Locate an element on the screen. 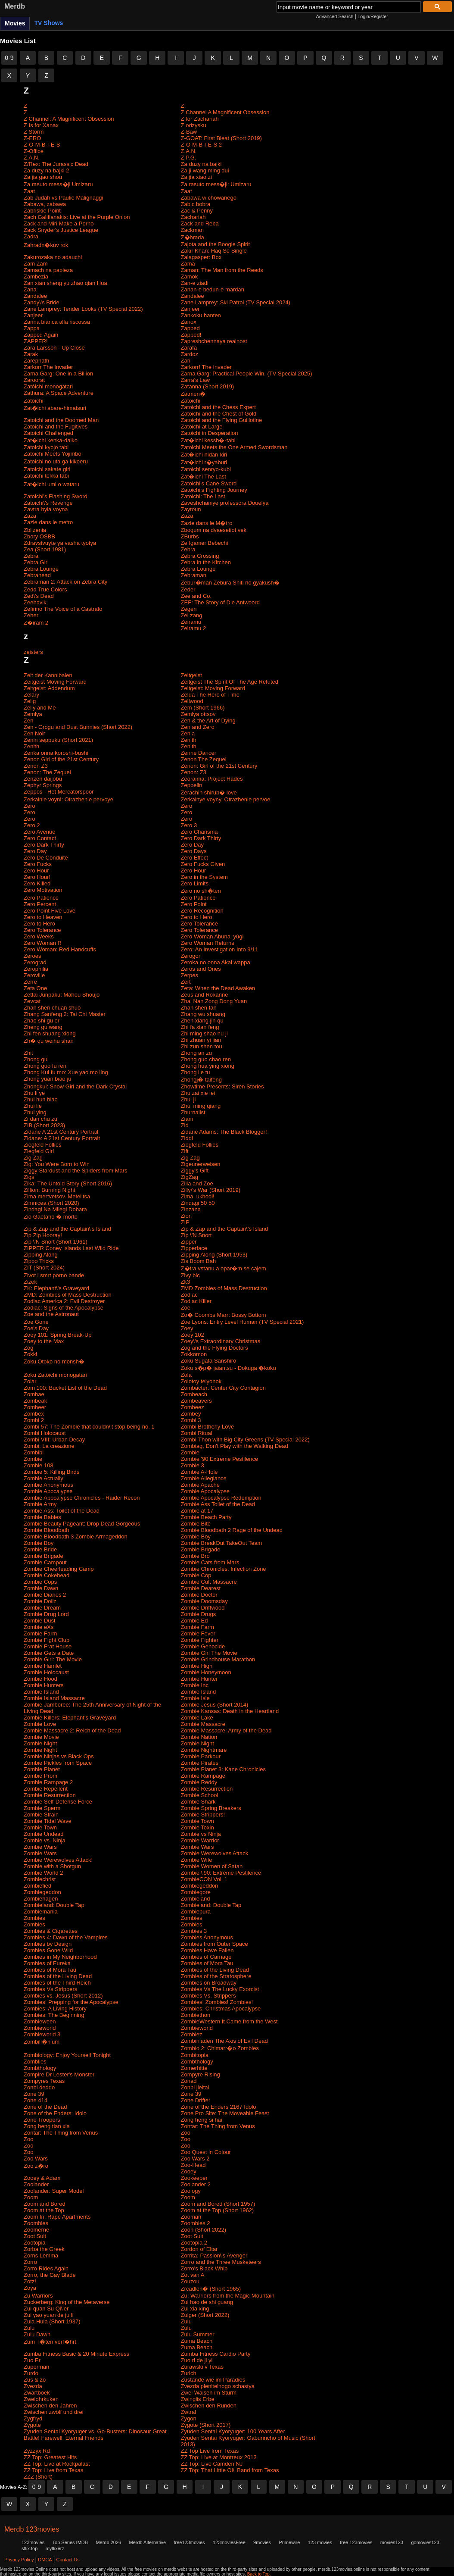 The image size is (454, 2576). Zorns Lemma is located at coordinates (41, 2255).